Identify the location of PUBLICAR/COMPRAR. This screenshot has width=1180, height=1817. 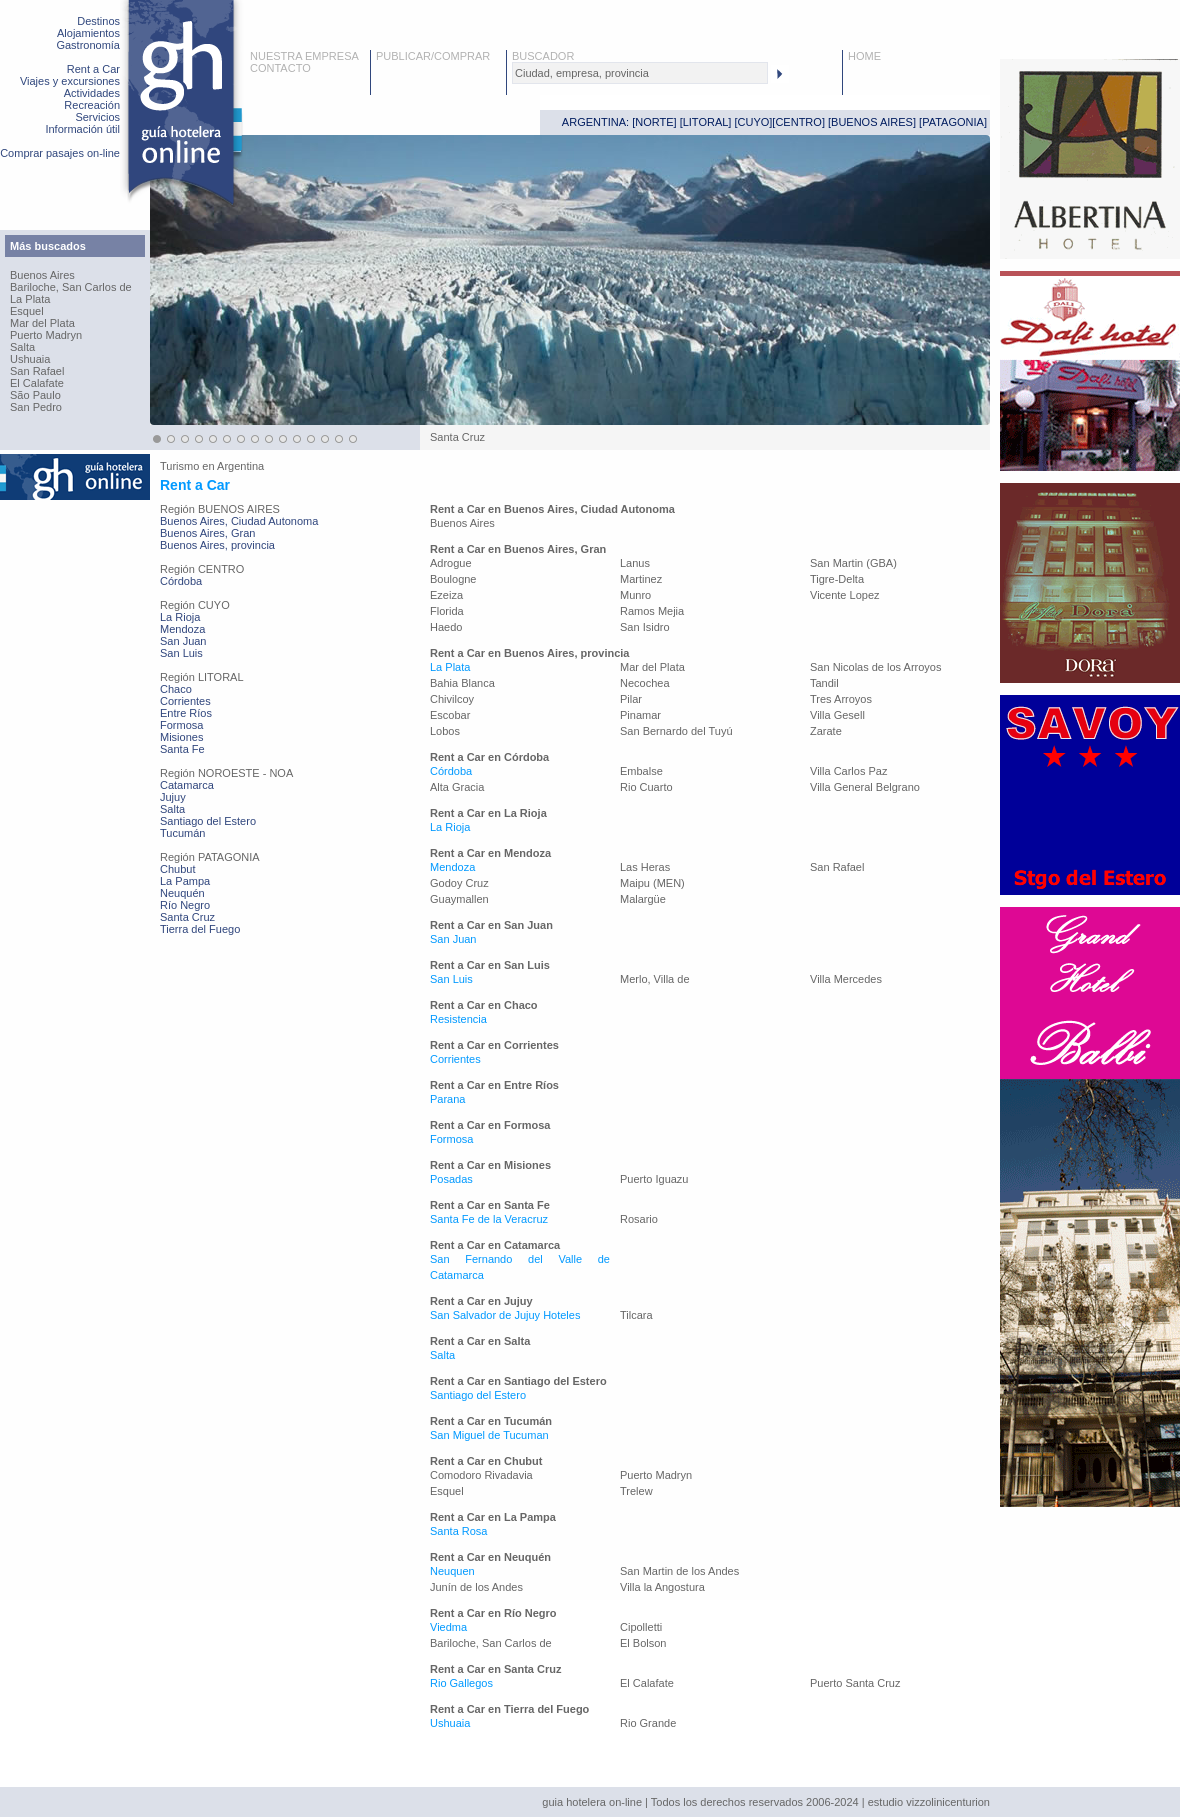
(433, 56).